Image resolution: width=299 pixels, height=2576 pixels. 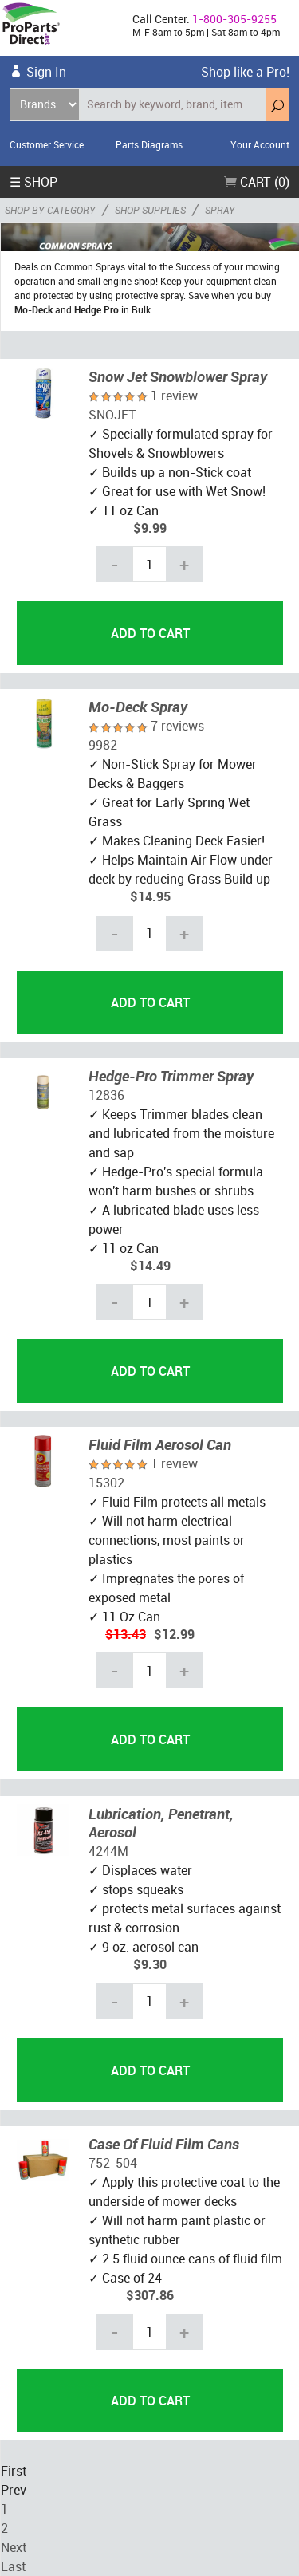 I want to click on Customer Service, so click(x=47, y=144).